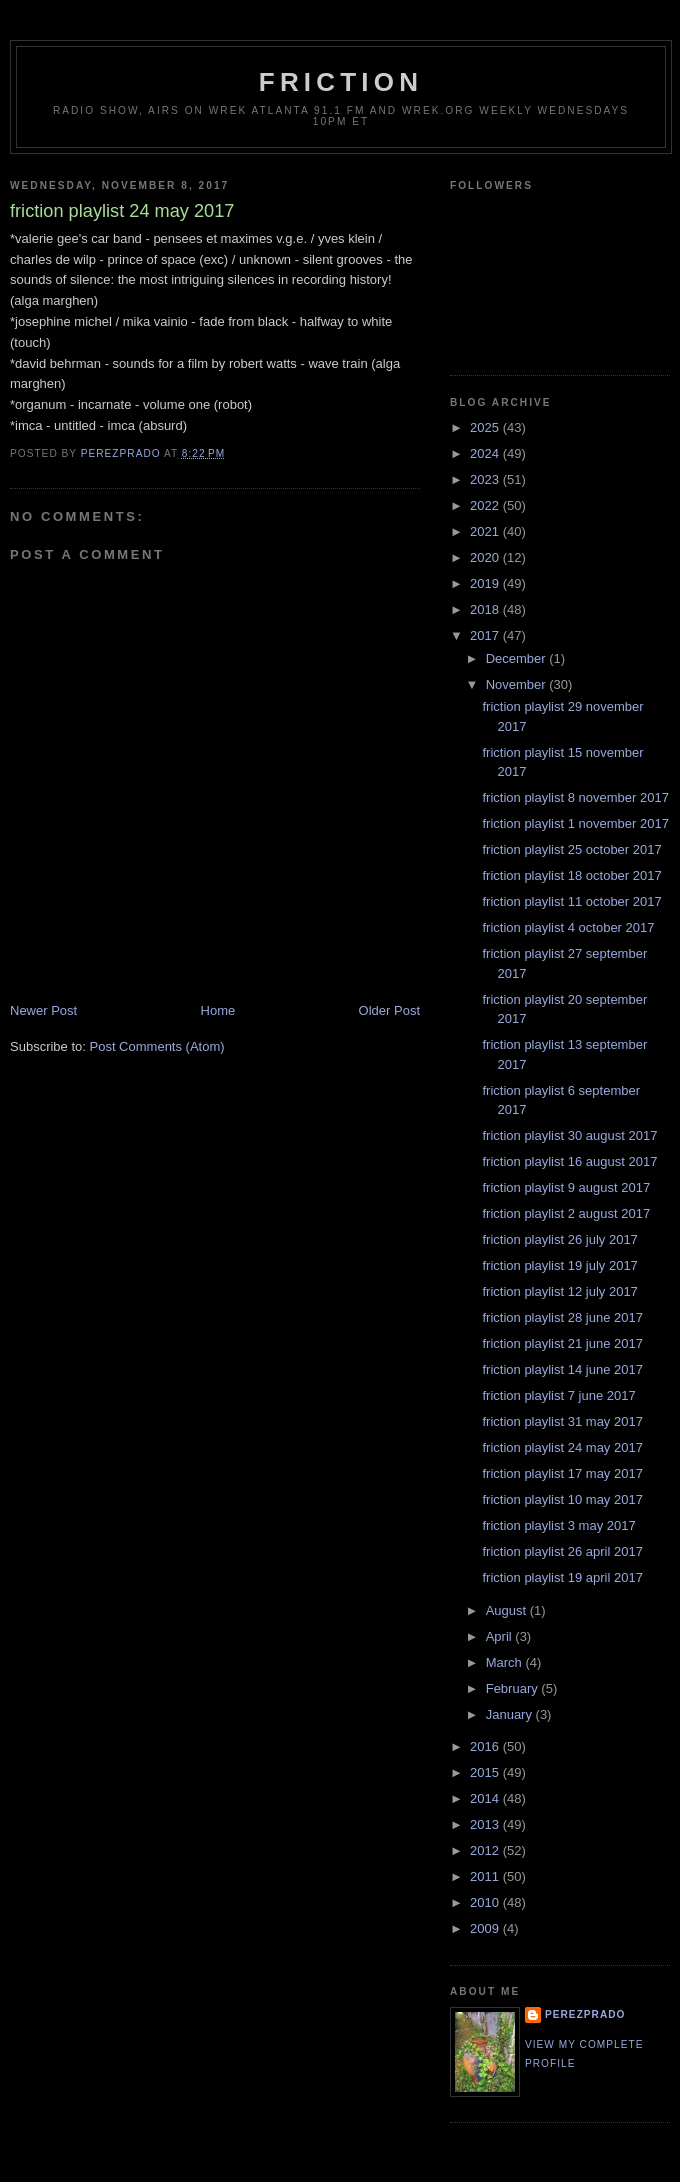 The image size is (680, 2182). Describe the element at coordinates (558, 1525) in the screenshot. I see `friction playlist 3 may 2017` at that location.